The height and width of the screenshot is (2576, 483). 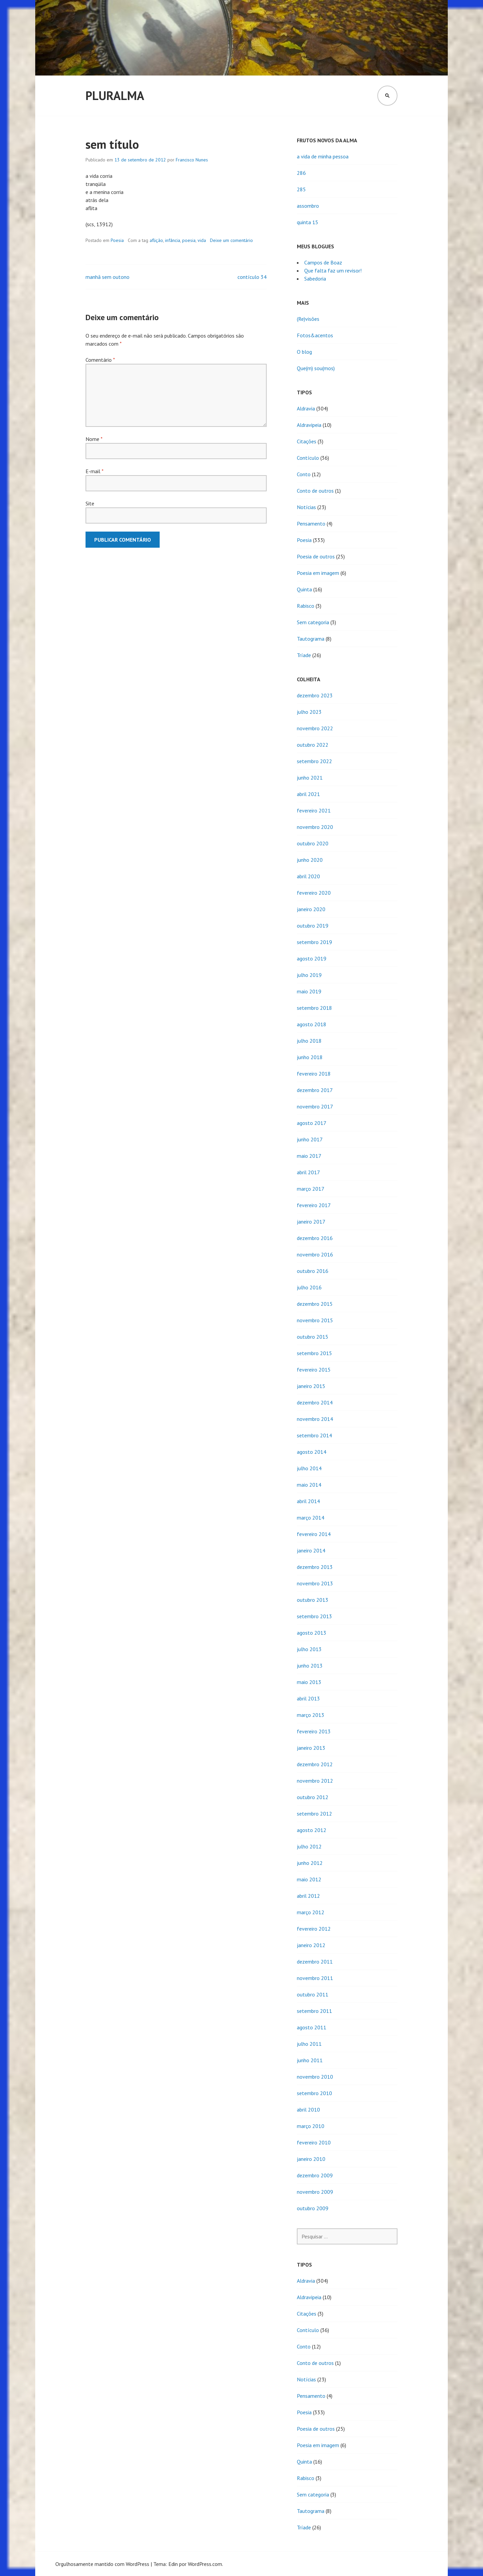 I want to click on manhã sem outono, so click(x=107, y=277).